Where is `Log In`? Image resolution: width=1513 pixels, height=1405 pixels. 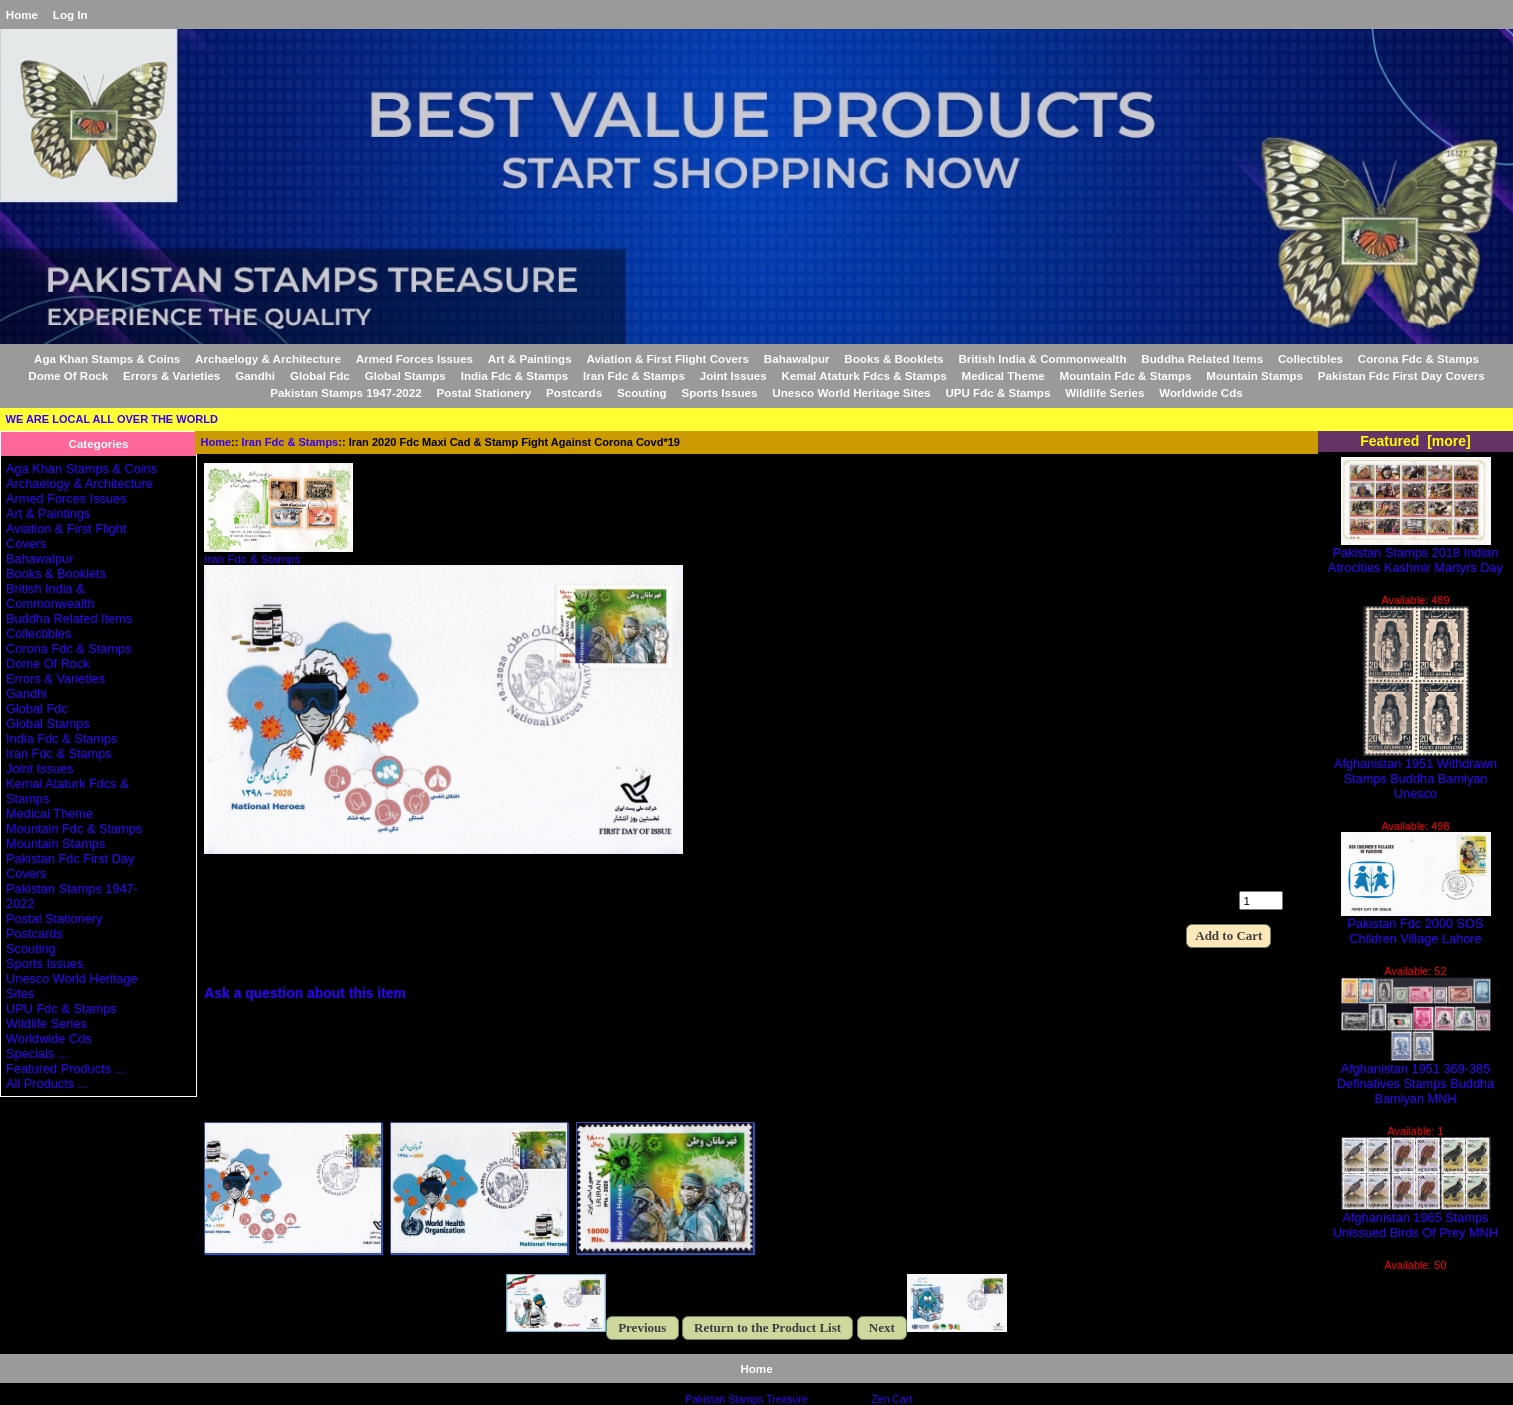 Log In is located at coordinates (70, 14).